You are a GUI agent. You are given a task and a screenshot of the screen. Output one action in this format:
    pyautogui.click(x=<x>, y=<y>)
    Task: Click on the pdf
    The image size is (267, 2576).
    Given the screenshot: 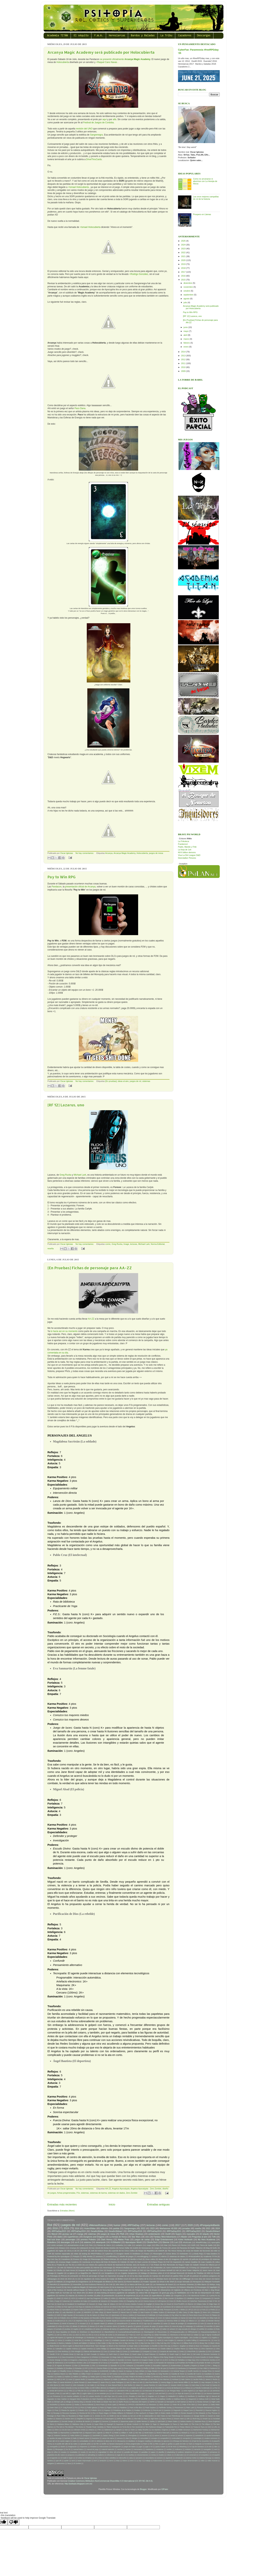 What is the action you would take?
    pyautogui.click(x=188, y=2276)
    